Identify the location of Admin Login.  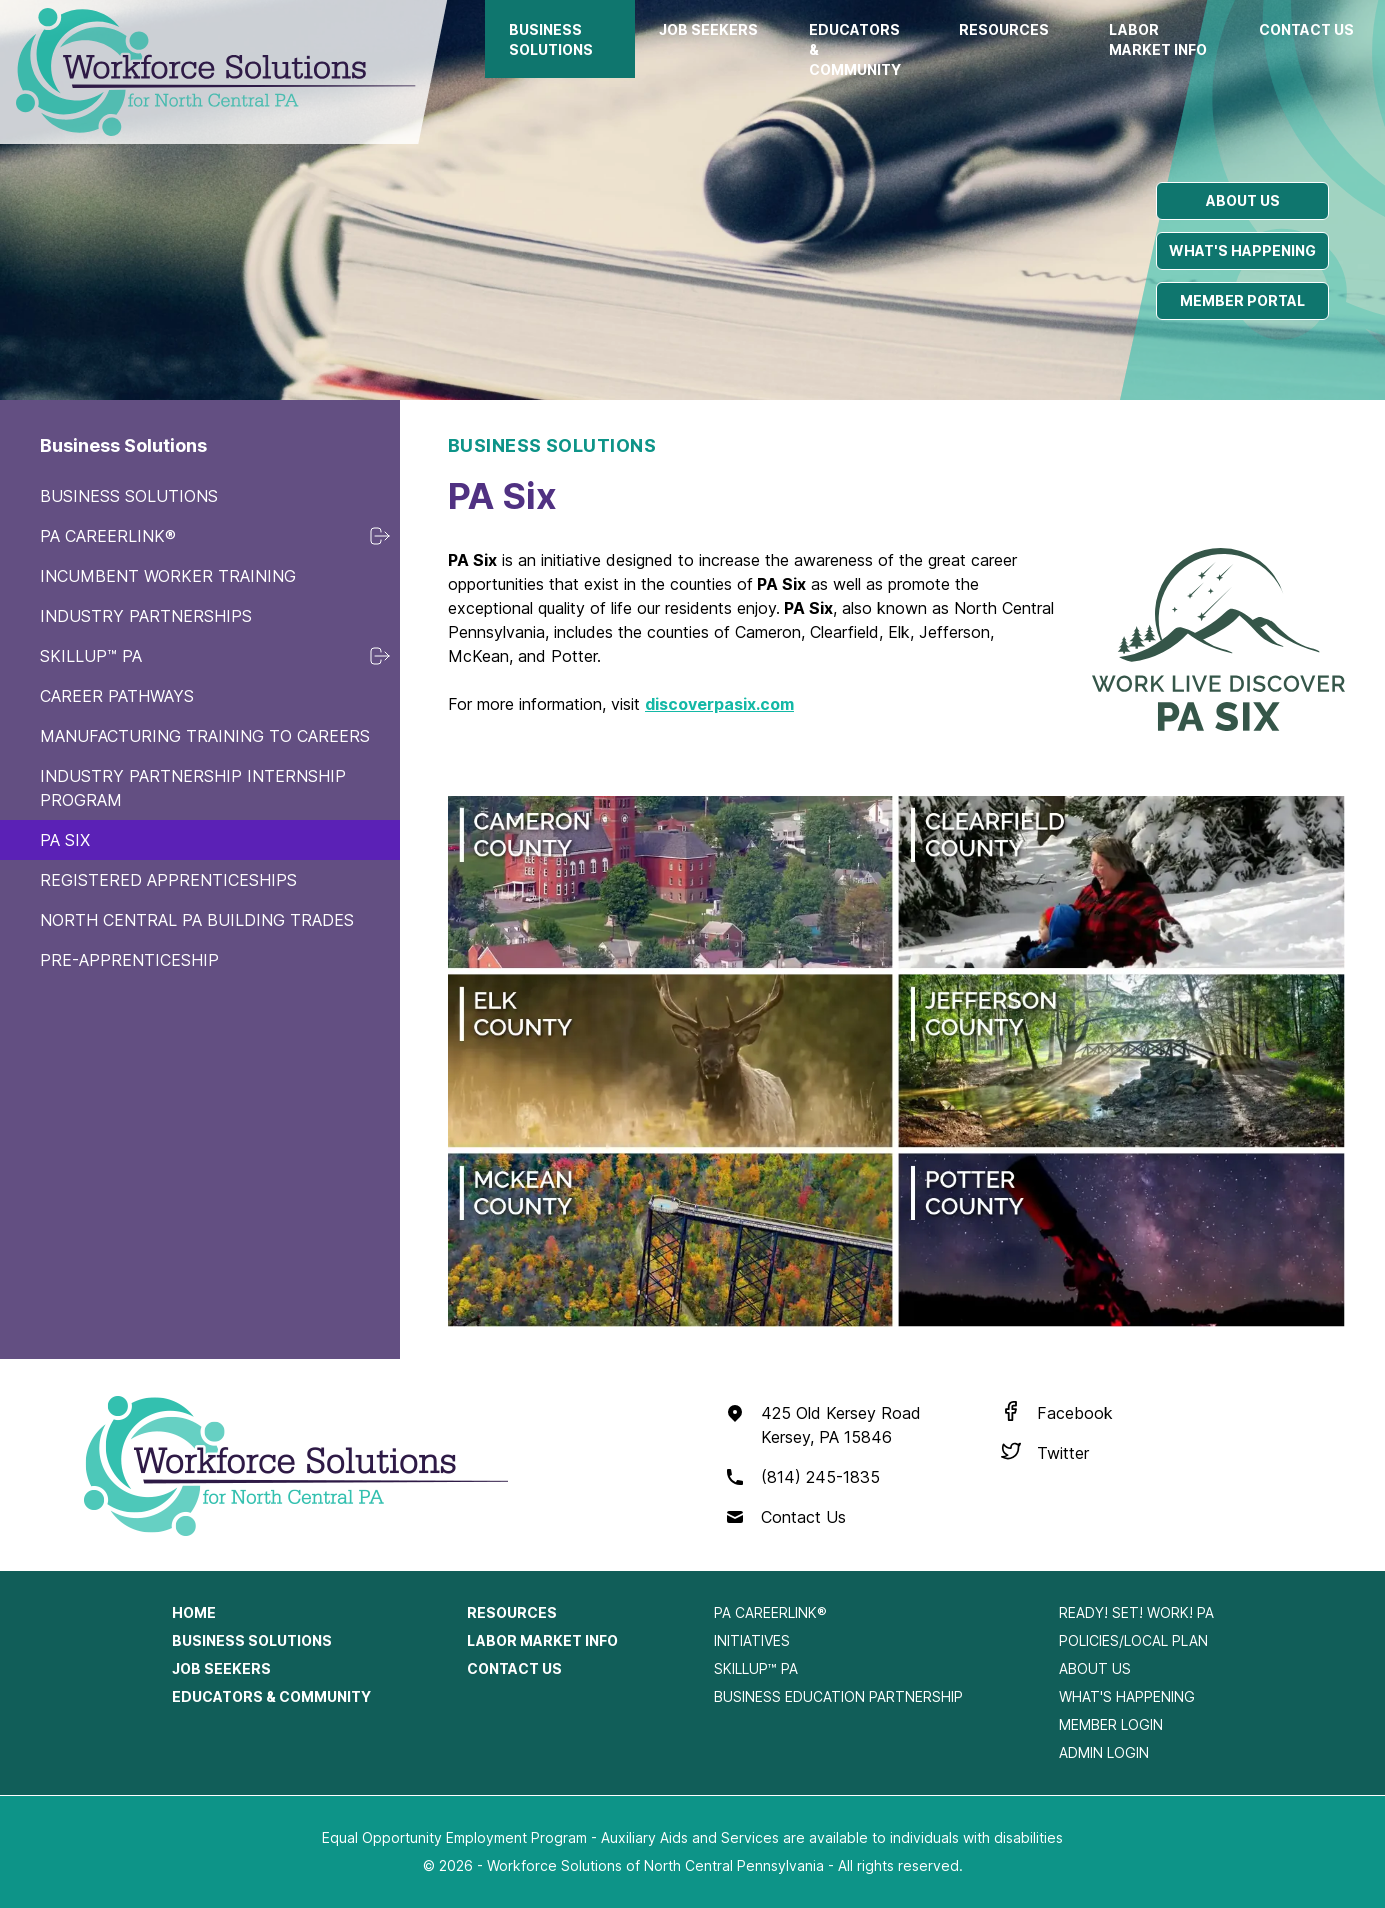
(1104, 1752).